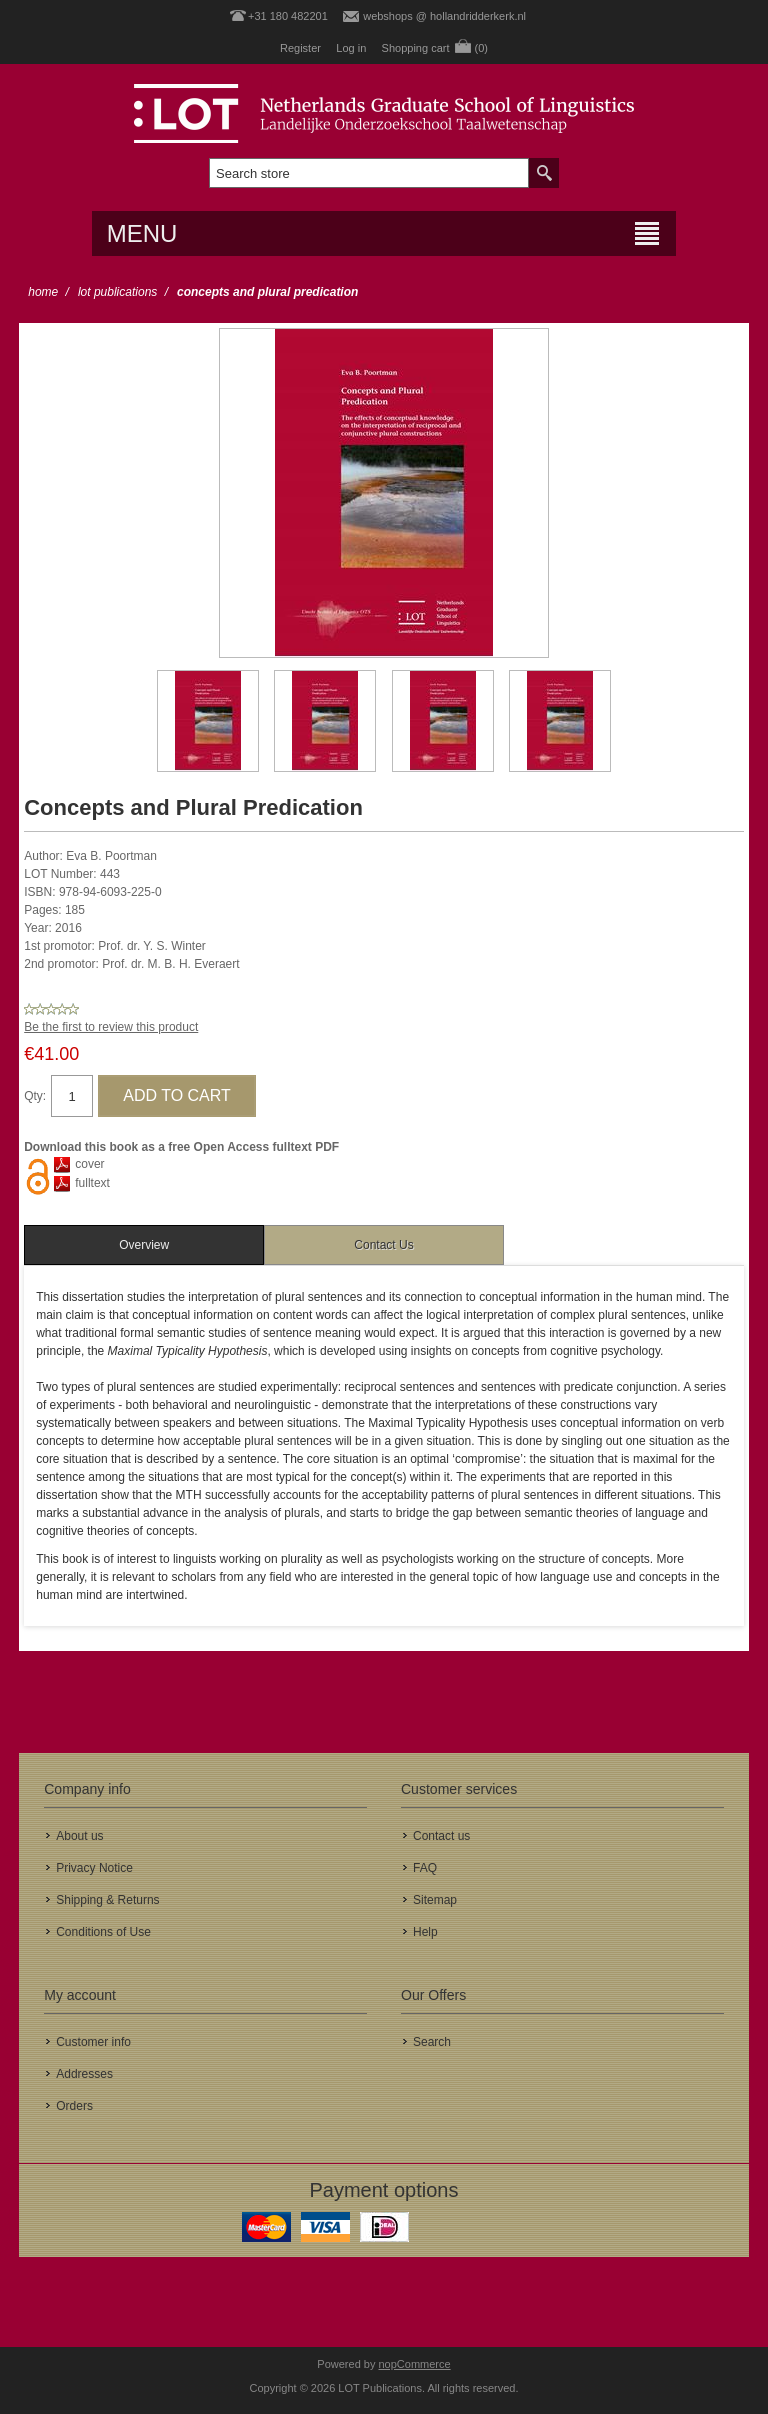 The image size is (768, 2414). Describe the element at coordinates (92, 1183) in the screenshot. I see `fulltext` at that location.